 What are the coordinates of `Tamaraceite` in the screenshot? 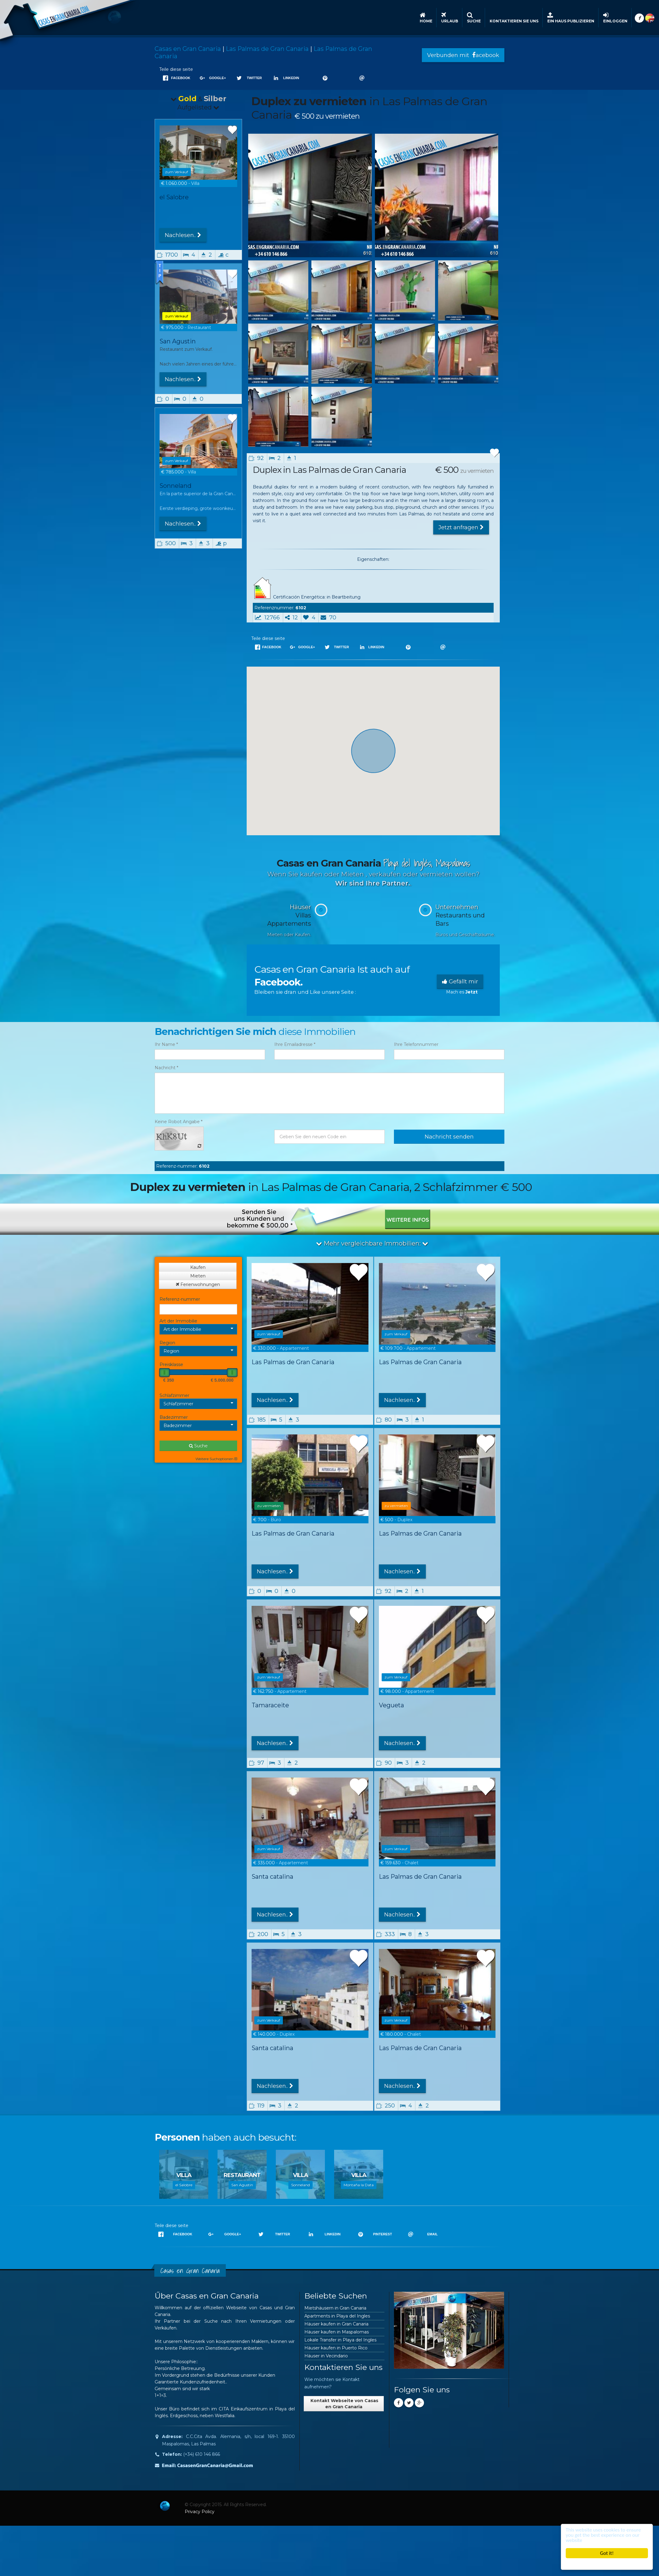 It's located at (270, 1705).